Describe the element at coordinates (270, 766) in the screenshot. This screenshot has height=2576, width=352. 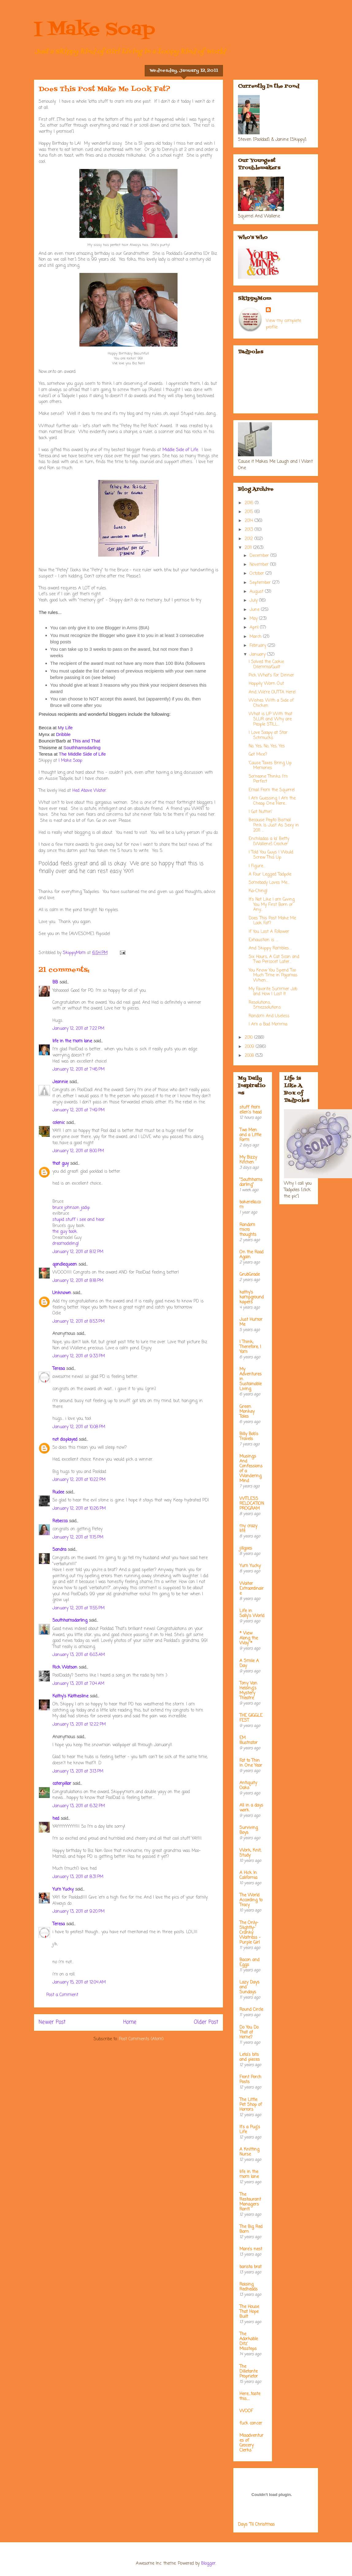
I see `'Cause Taxes Bring Up Memories` at that location.